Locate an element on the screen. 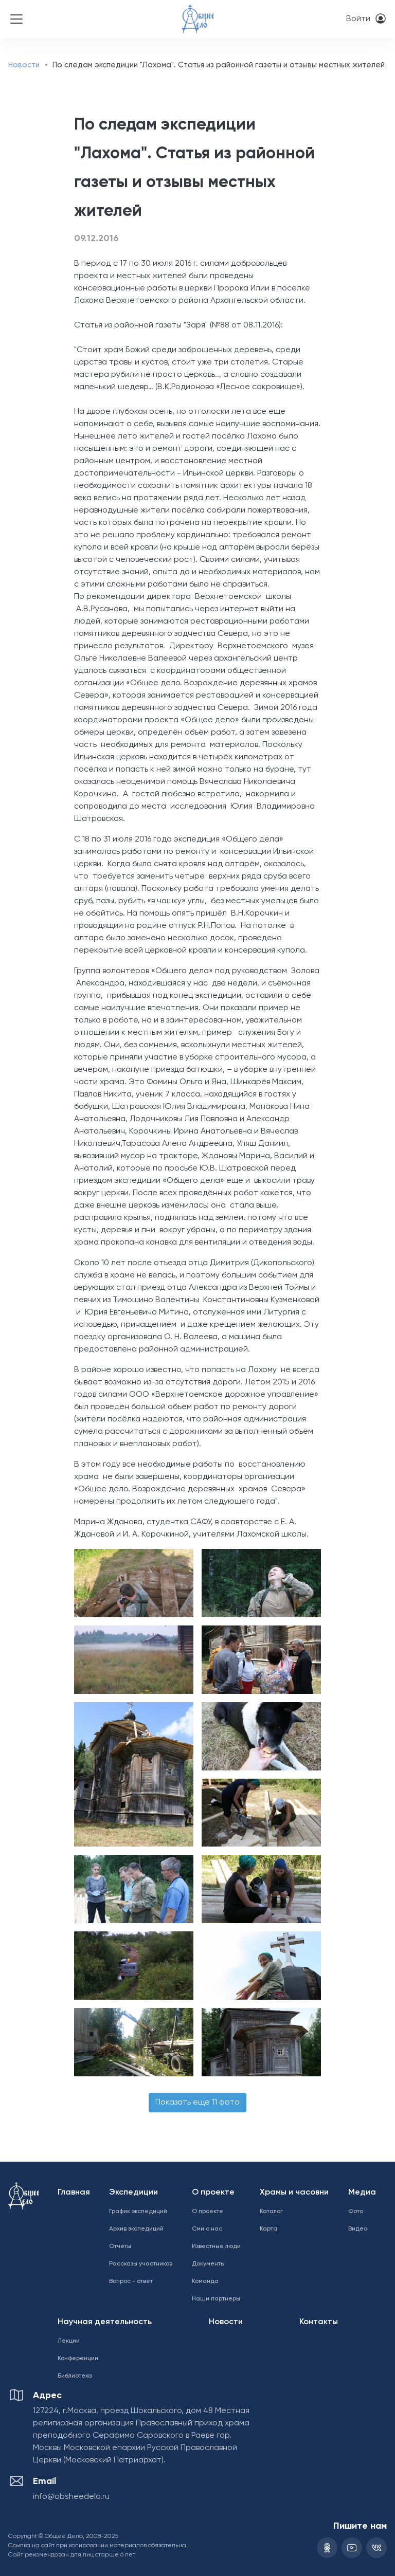 The image size is (395, 2576). Карта is located at coordinates (268, 2229).